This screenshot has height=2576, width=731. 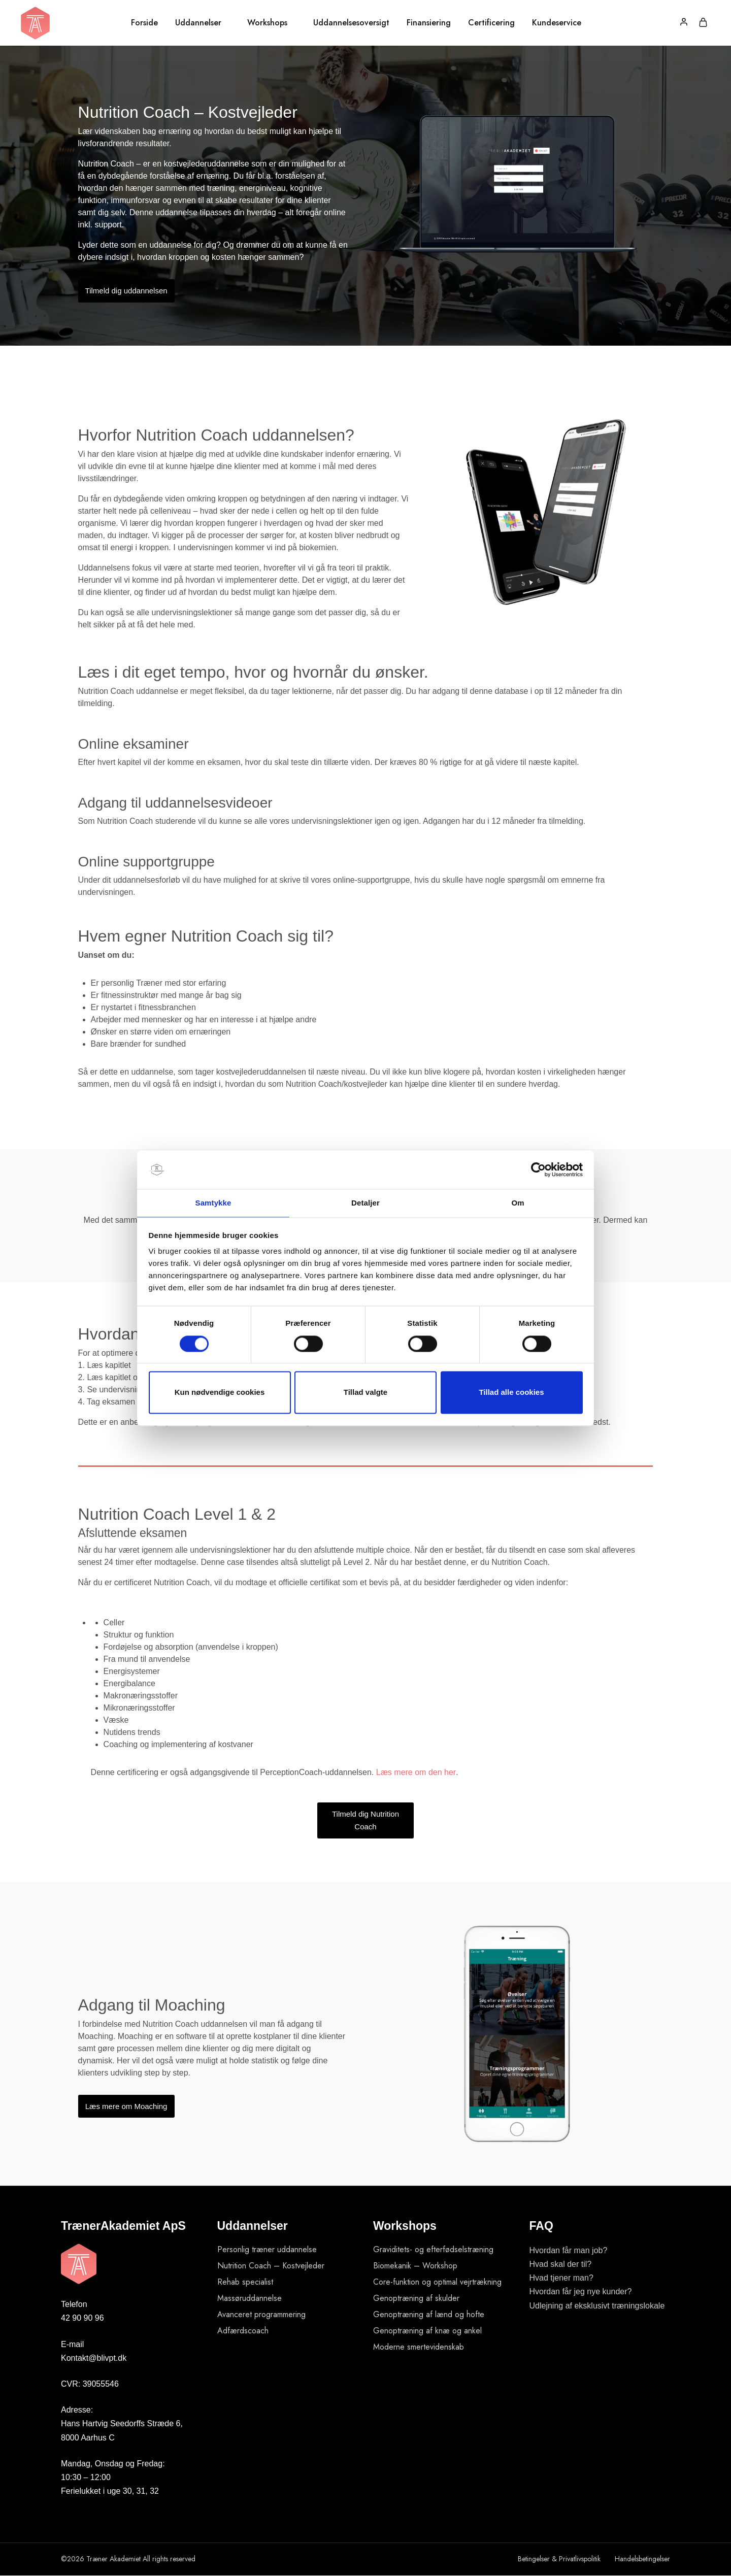 What do you see at coordinates (560, 2264) in the screenshot?
I see `Hvad skal der til?` at bounding box center [560, 2264].